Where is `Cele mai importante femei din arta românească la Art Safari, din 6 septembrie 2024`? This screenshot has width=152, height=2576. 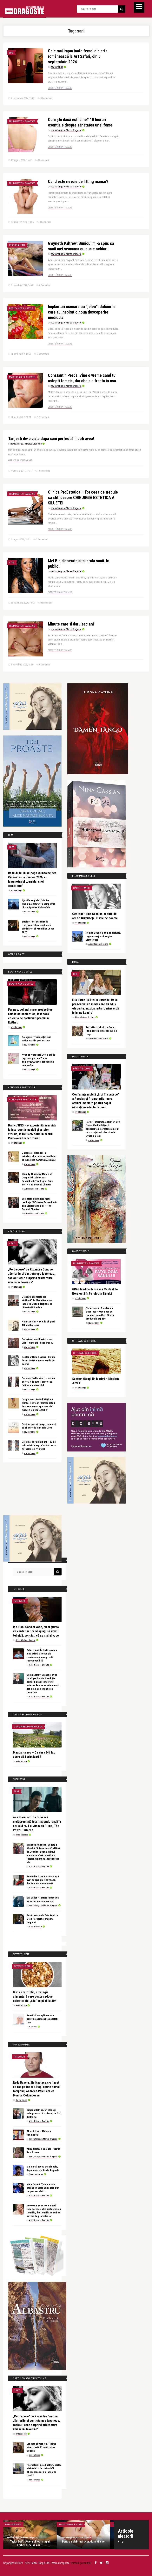
Cele mai importante femei din arta românească la Art Safari, din 6 septembrie 2024 is located at coordinates (77, 56).